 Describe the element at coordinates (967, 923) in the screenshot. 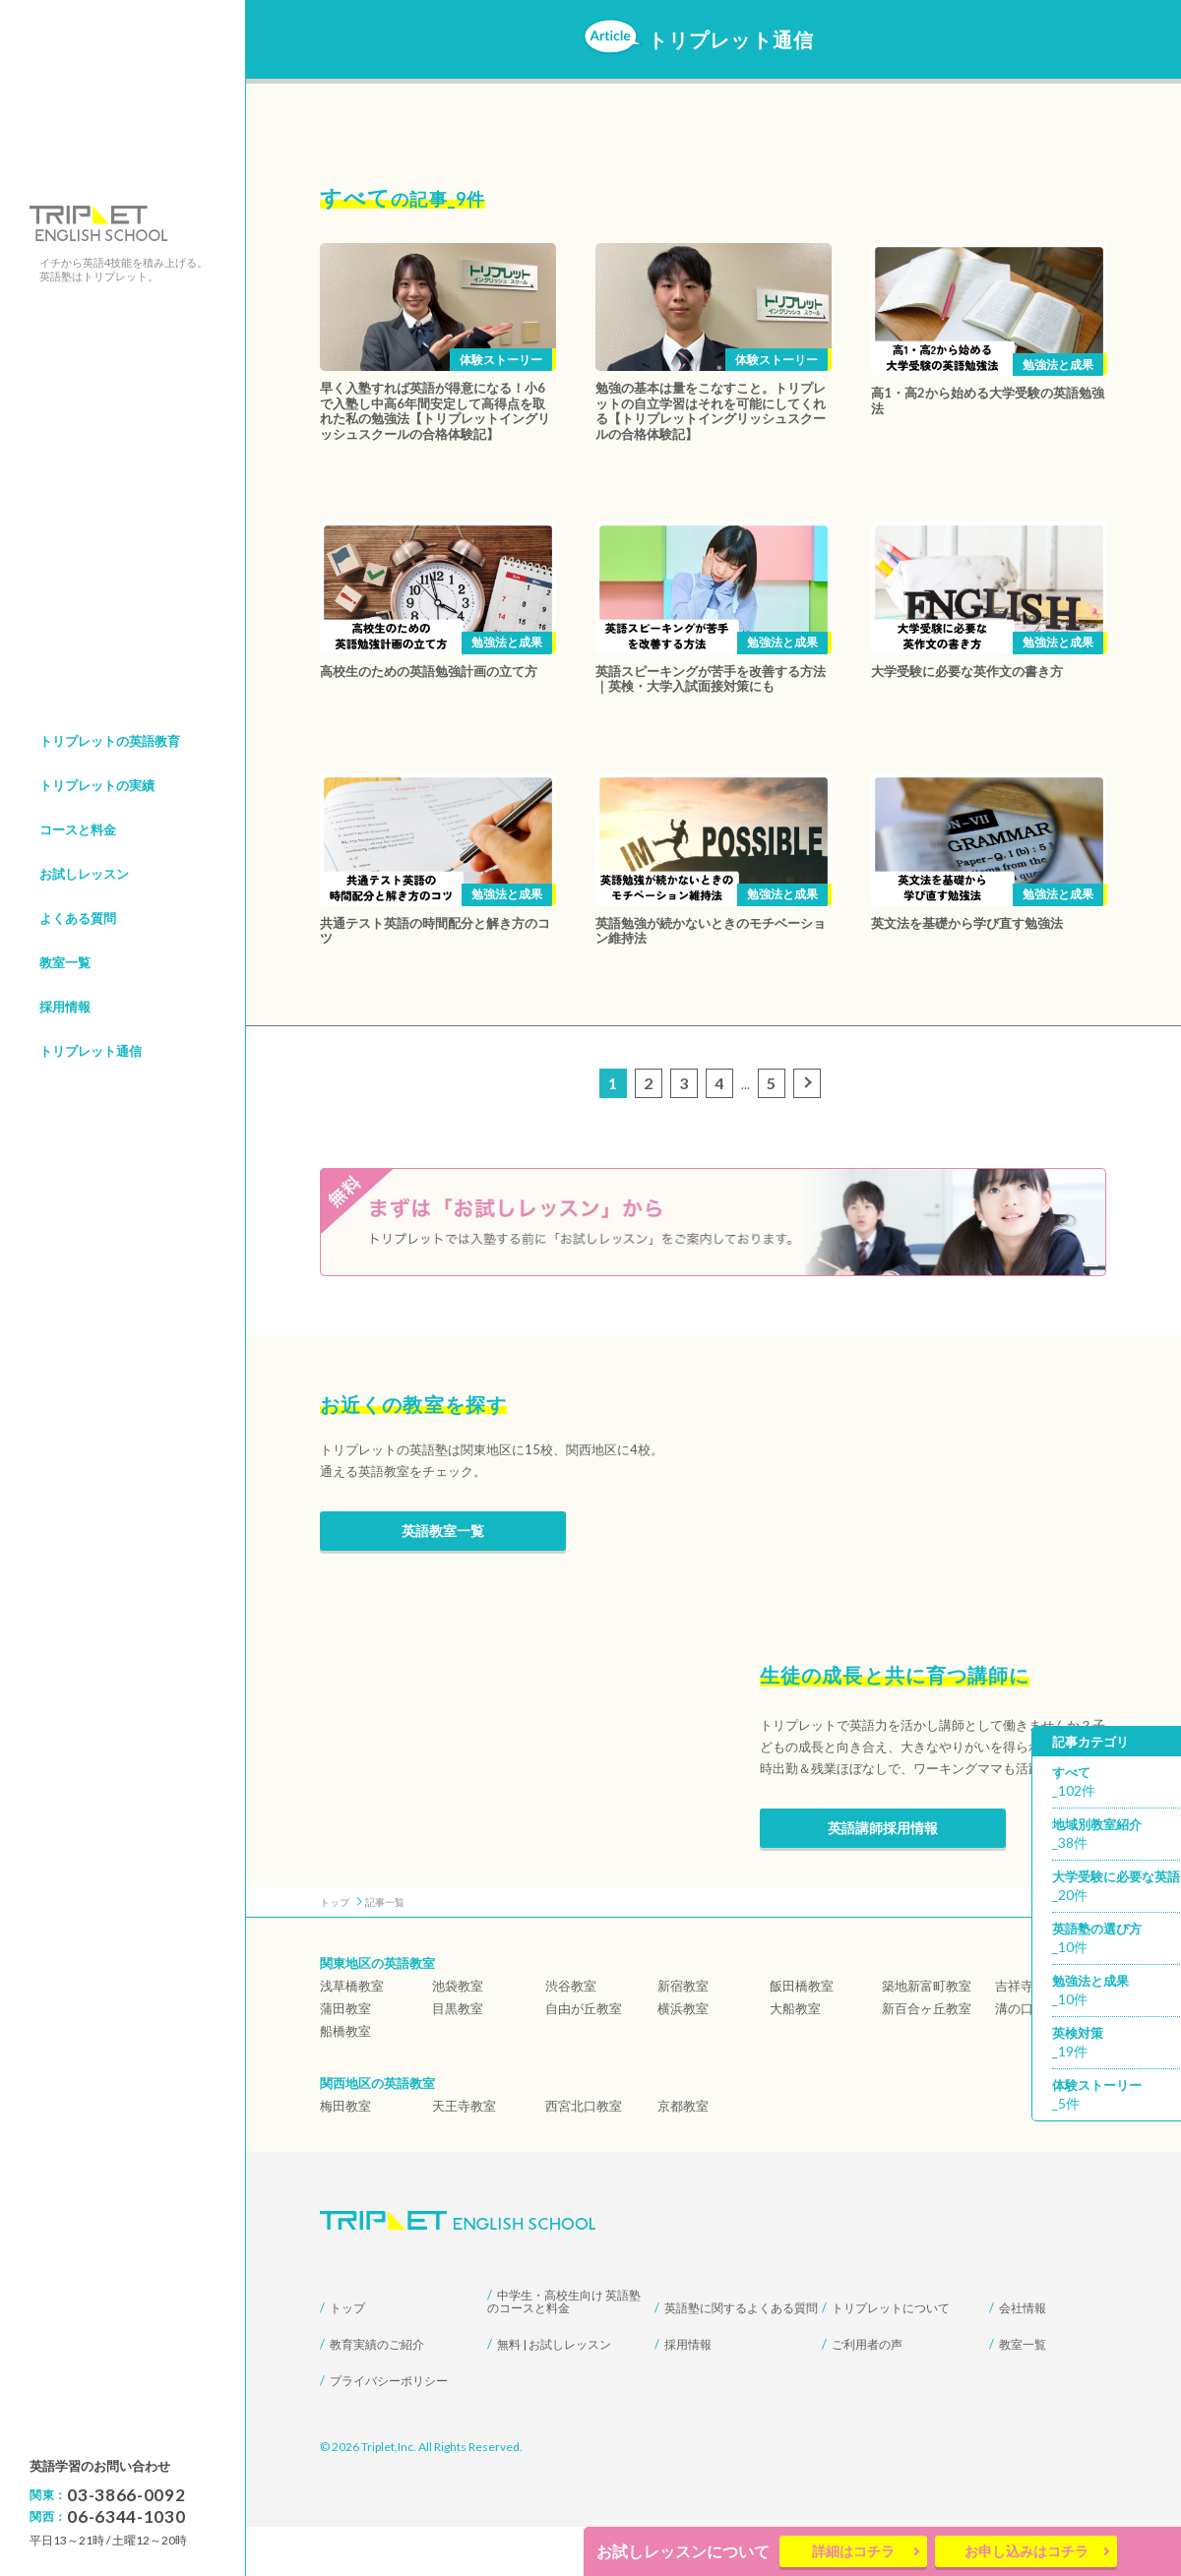

I see `英文法を基礎から学び直す勉強法` at that location.